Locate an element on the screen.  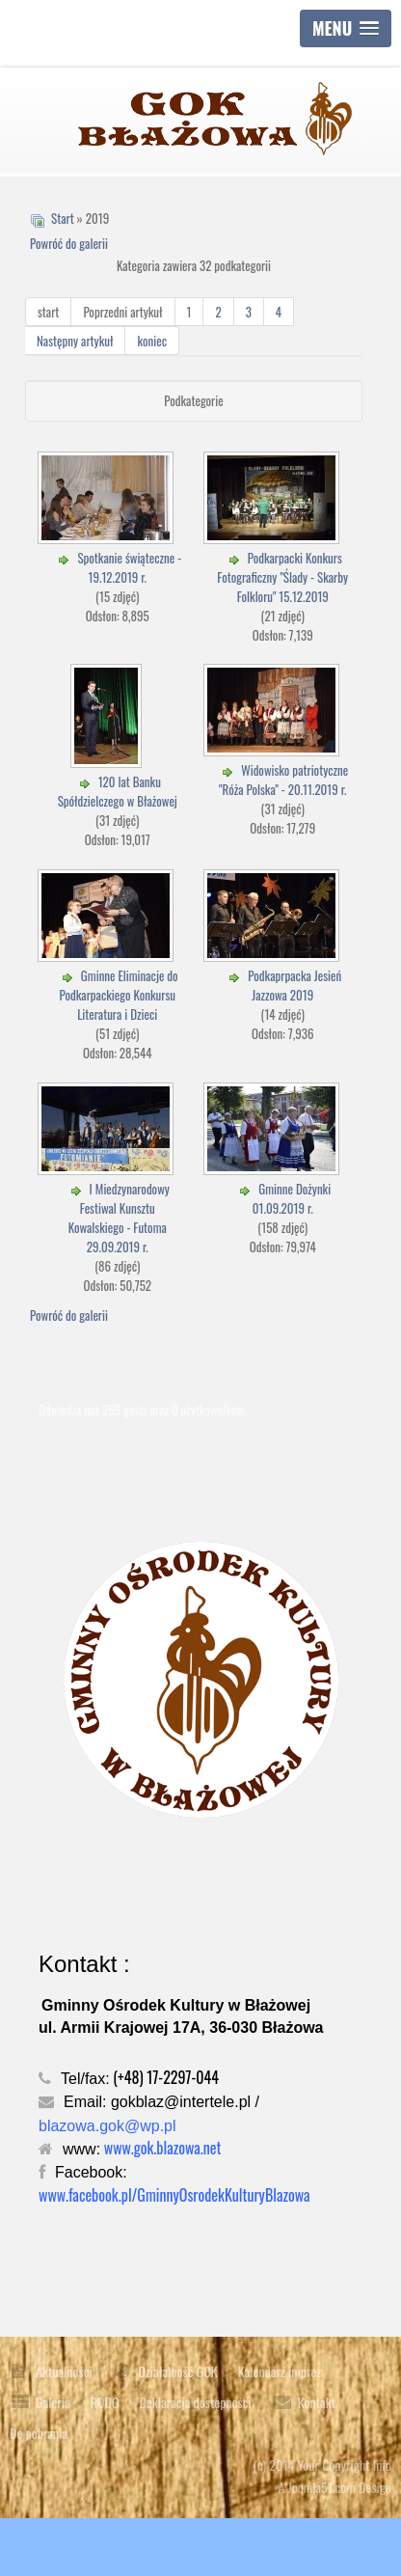
Kalendarz imprez is located at coordinates (279, 2371).